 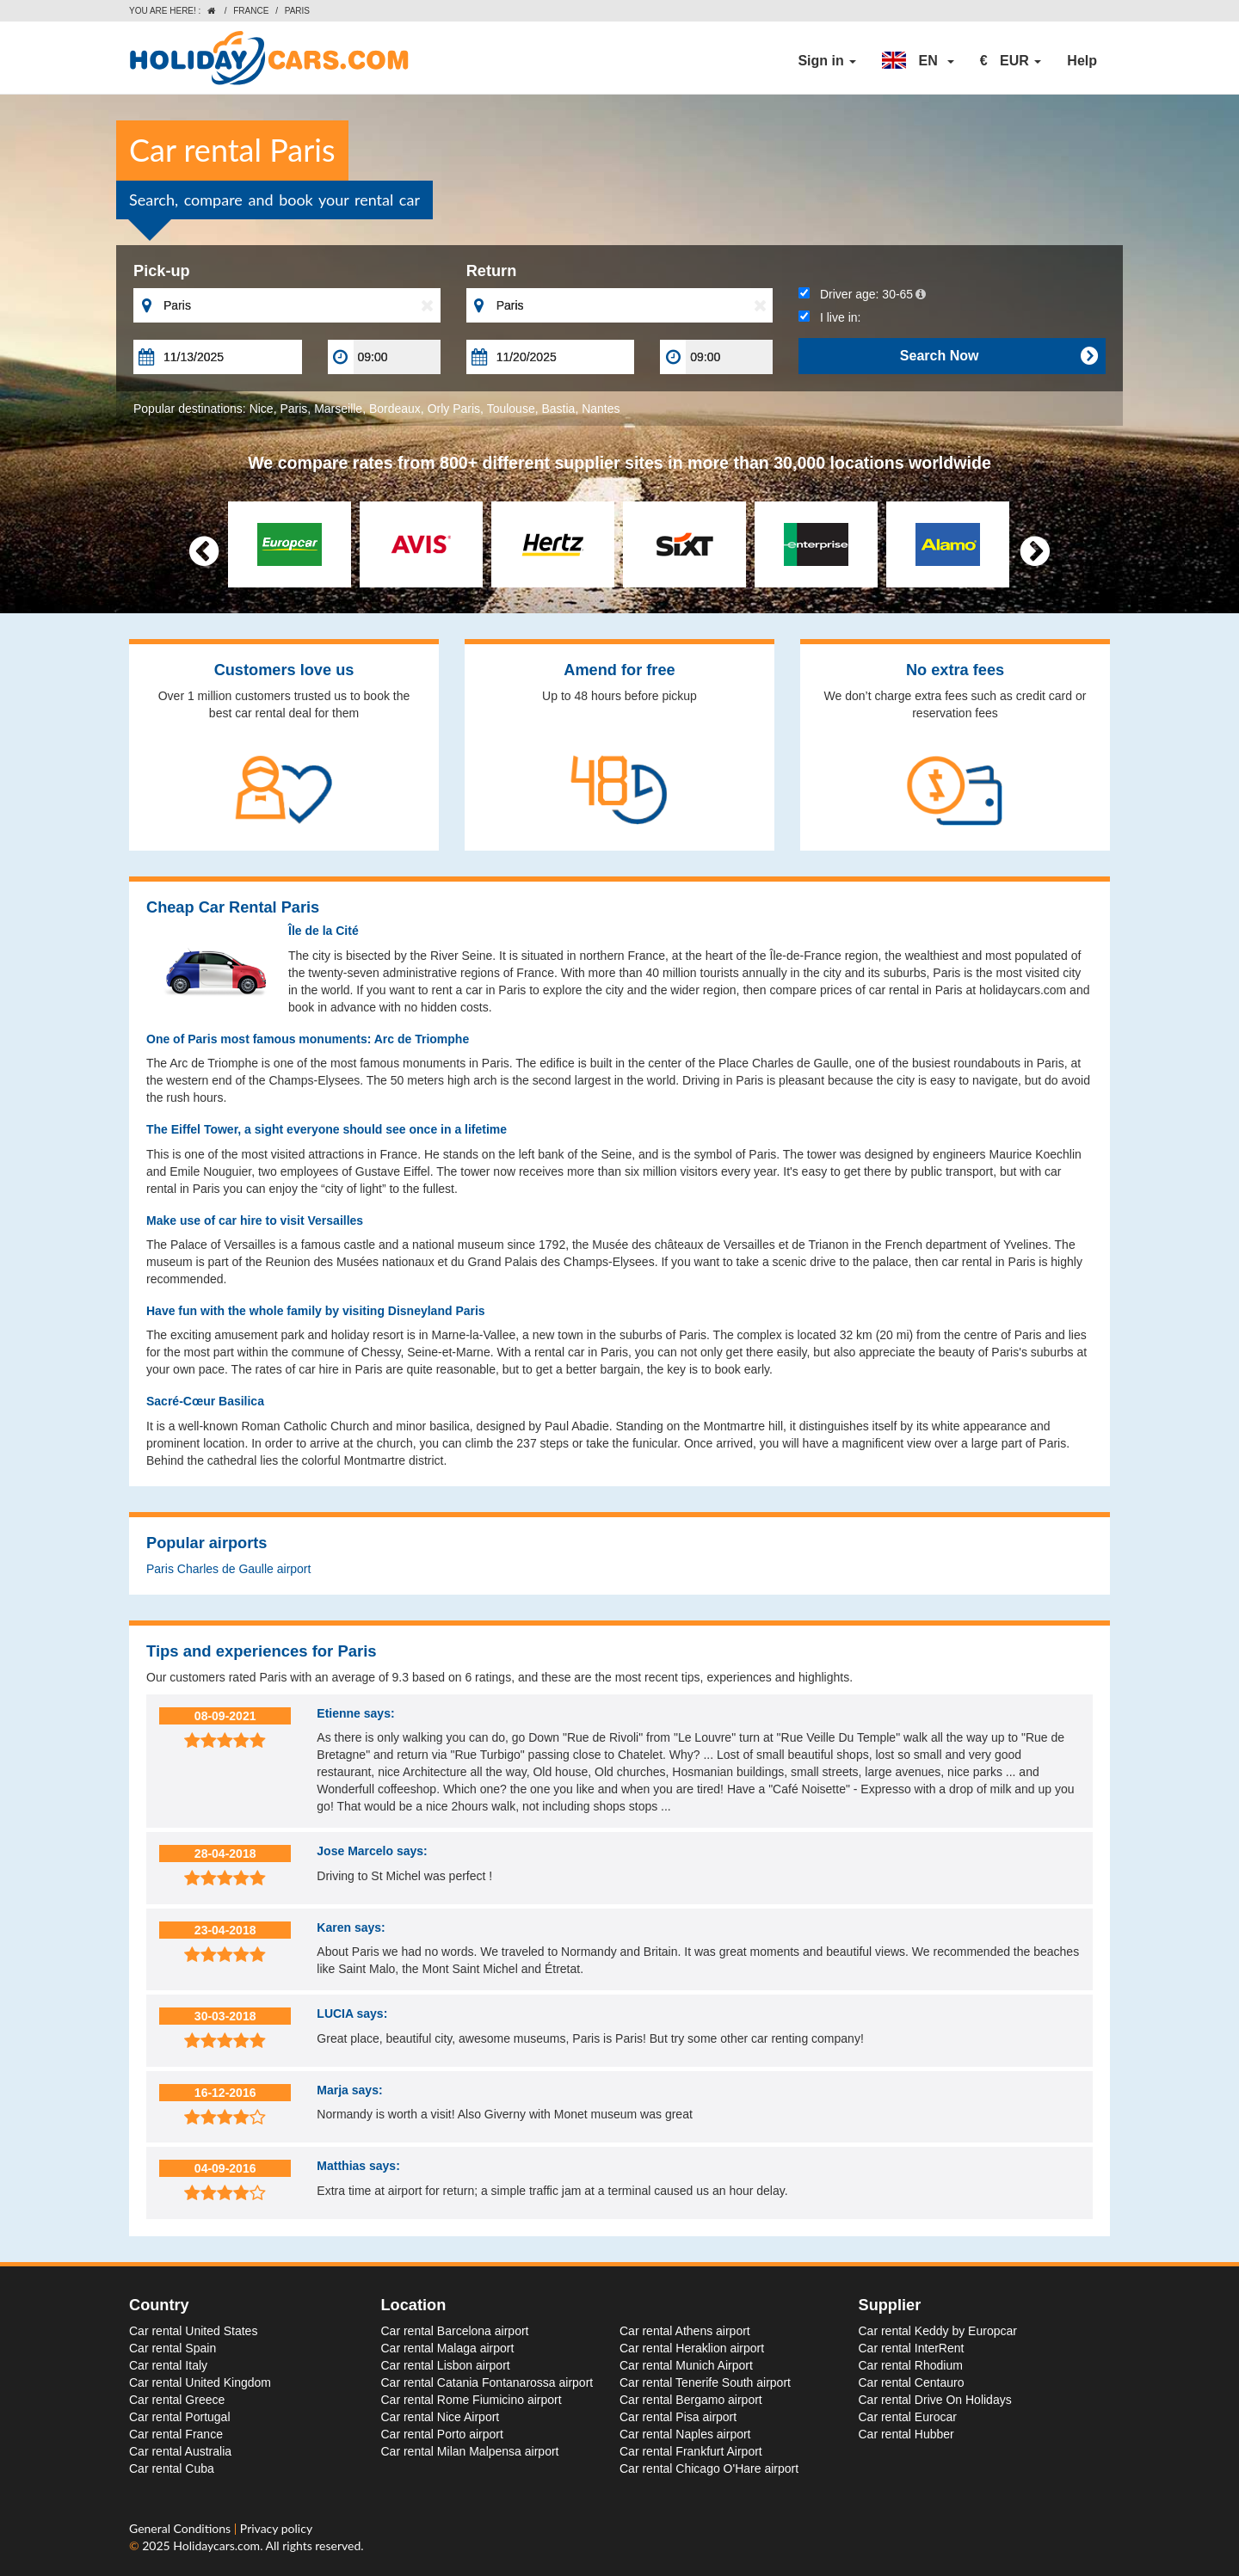 What do you see at coordinates (998, 356) in the screenshot?
I see `Search Now` at bounding box center [998, 356].